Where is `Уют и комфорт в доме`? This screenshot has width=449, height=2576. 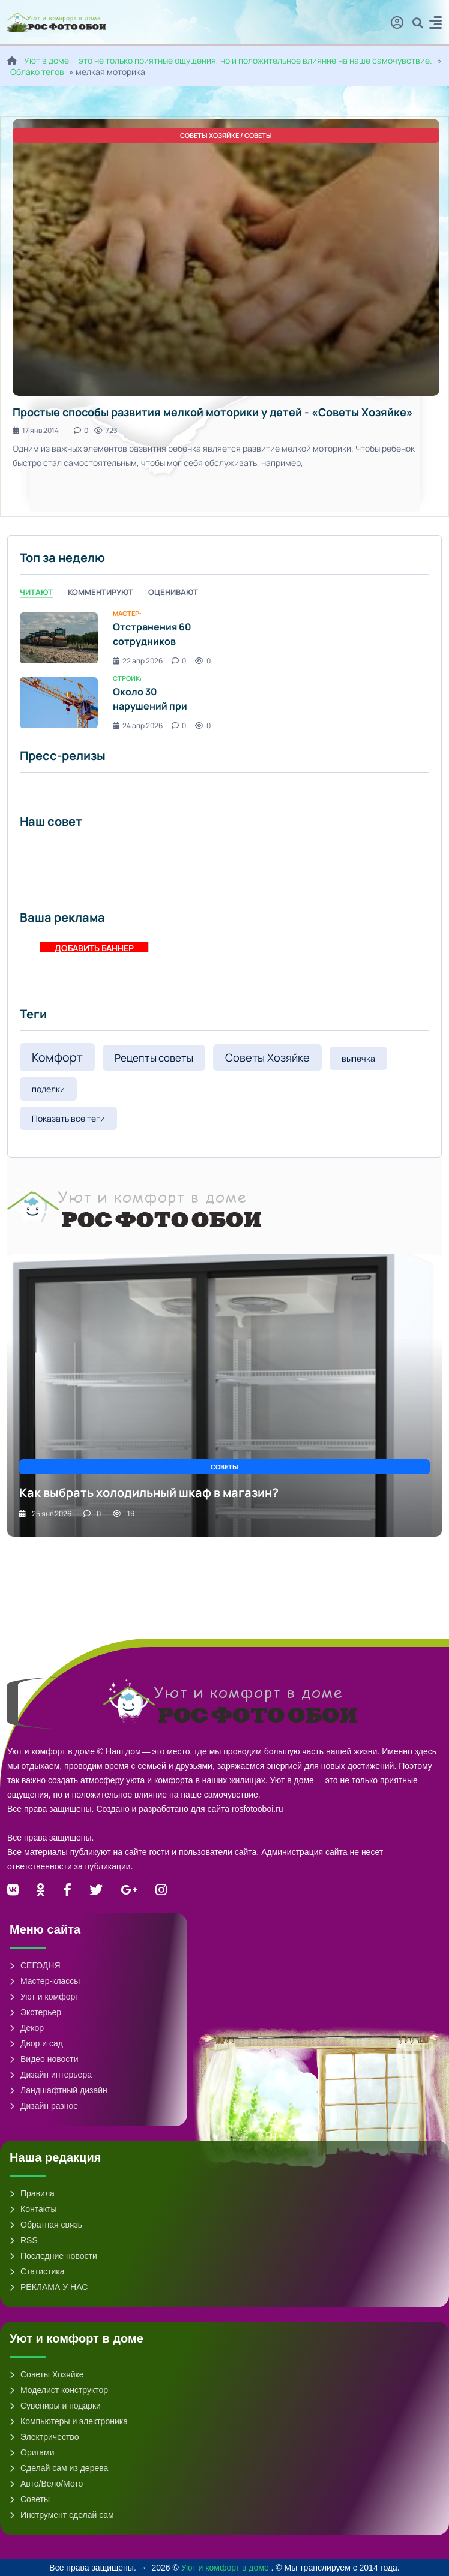
Уют и комфорт в доме is located at coordinates (226, 2567).